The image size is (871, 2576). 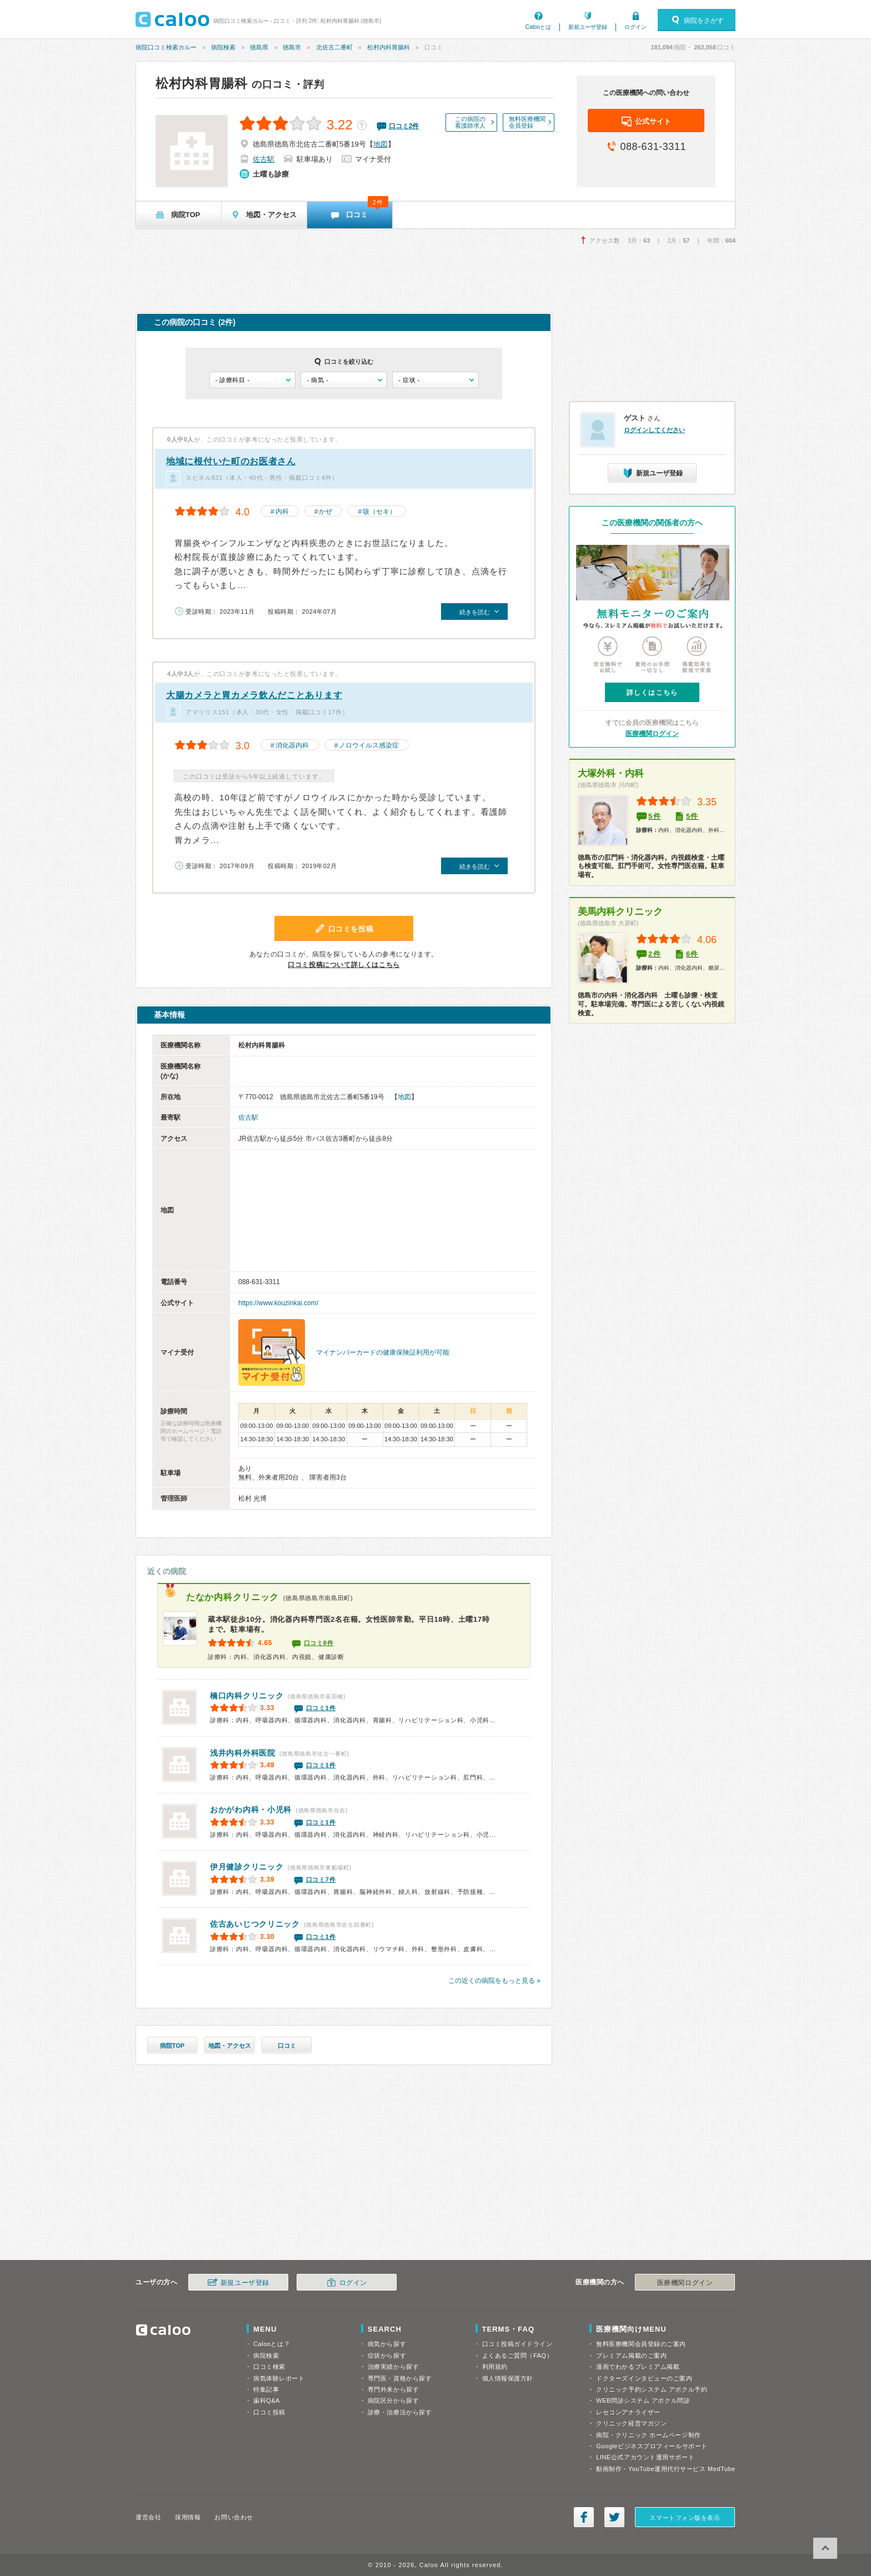 What do you see at coordinates (665, 2468) in the screenshot?
I see `動画制作・YouTube運用代行サービス MedTube` at bounding box center [665, 2468].